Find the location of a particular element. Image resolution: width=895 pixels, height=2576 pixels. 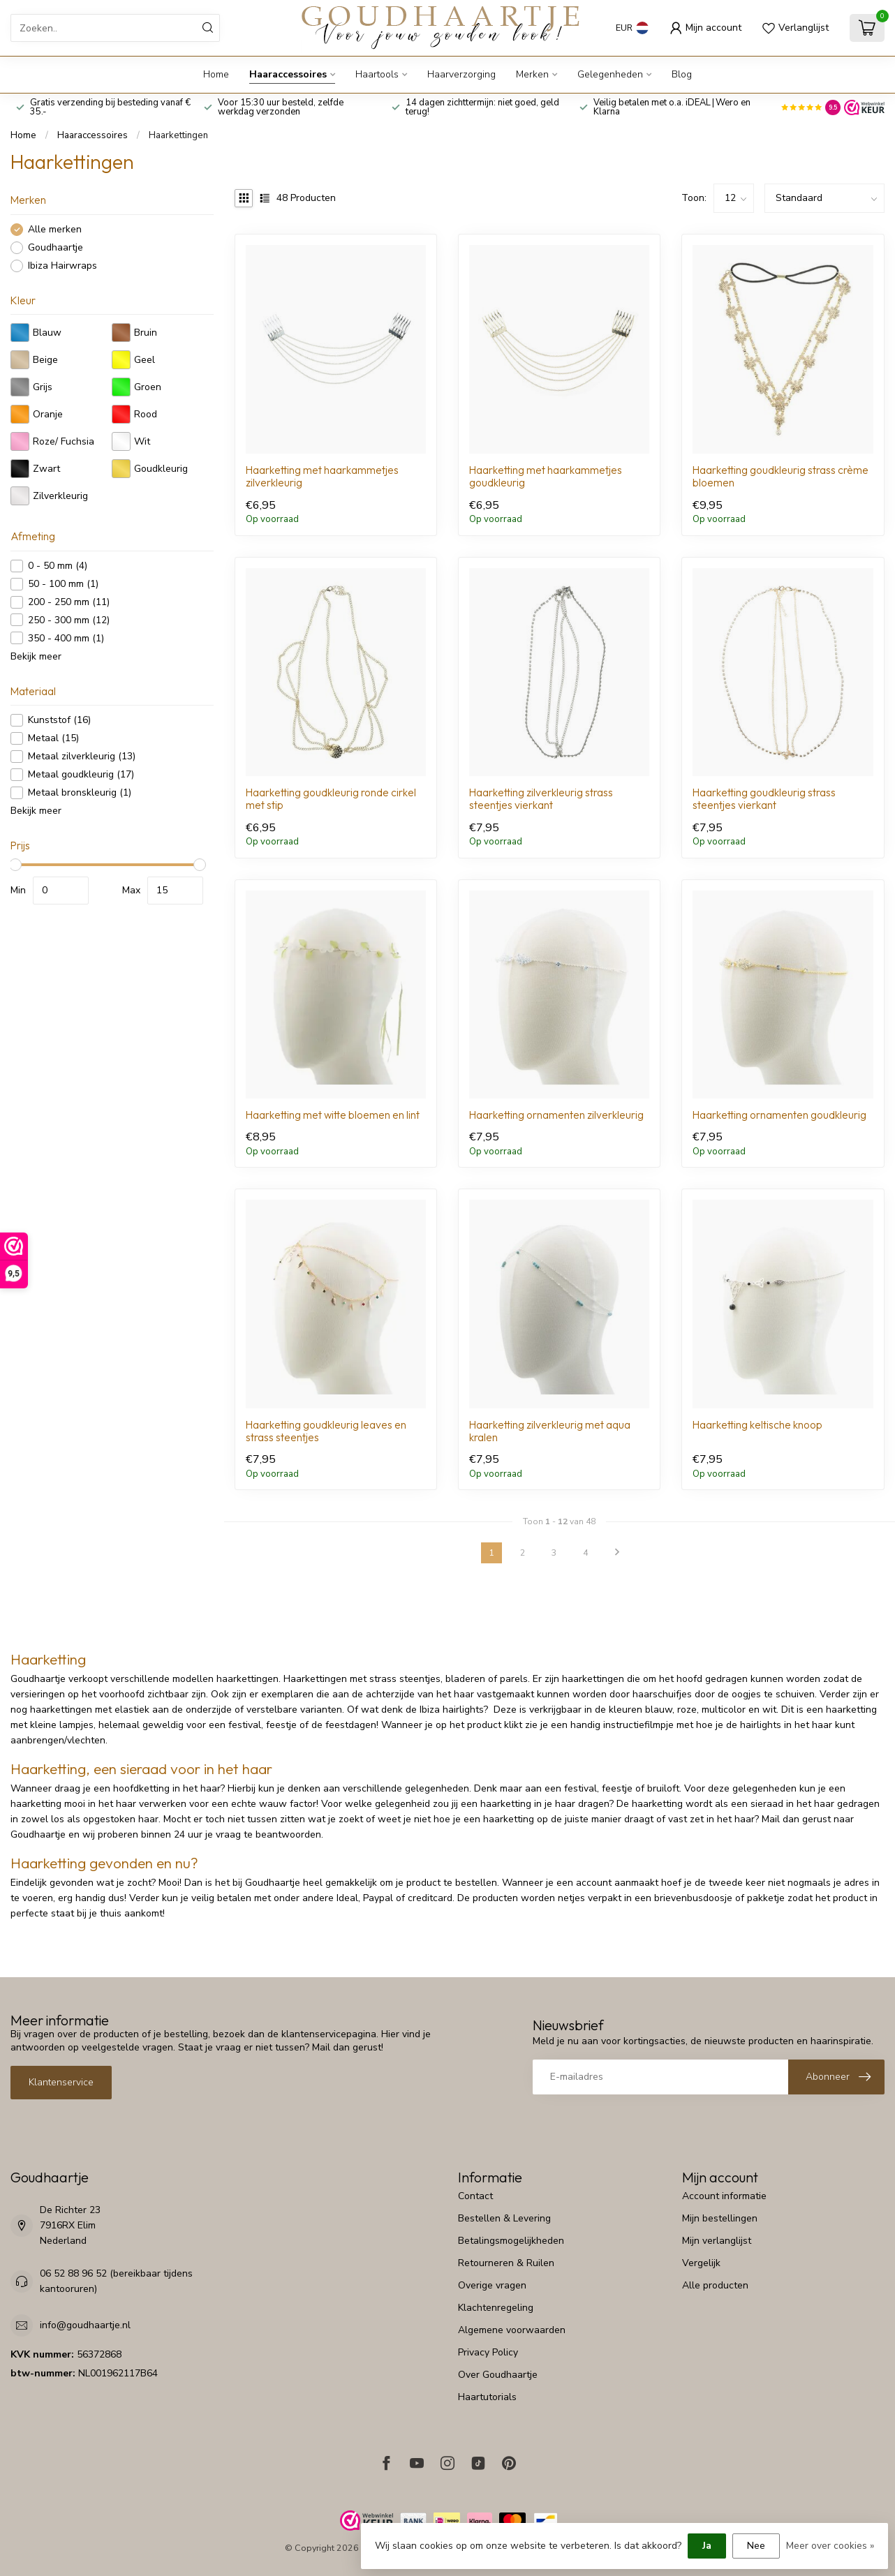

0 - 50 mm is located at coordinates (57, 565).